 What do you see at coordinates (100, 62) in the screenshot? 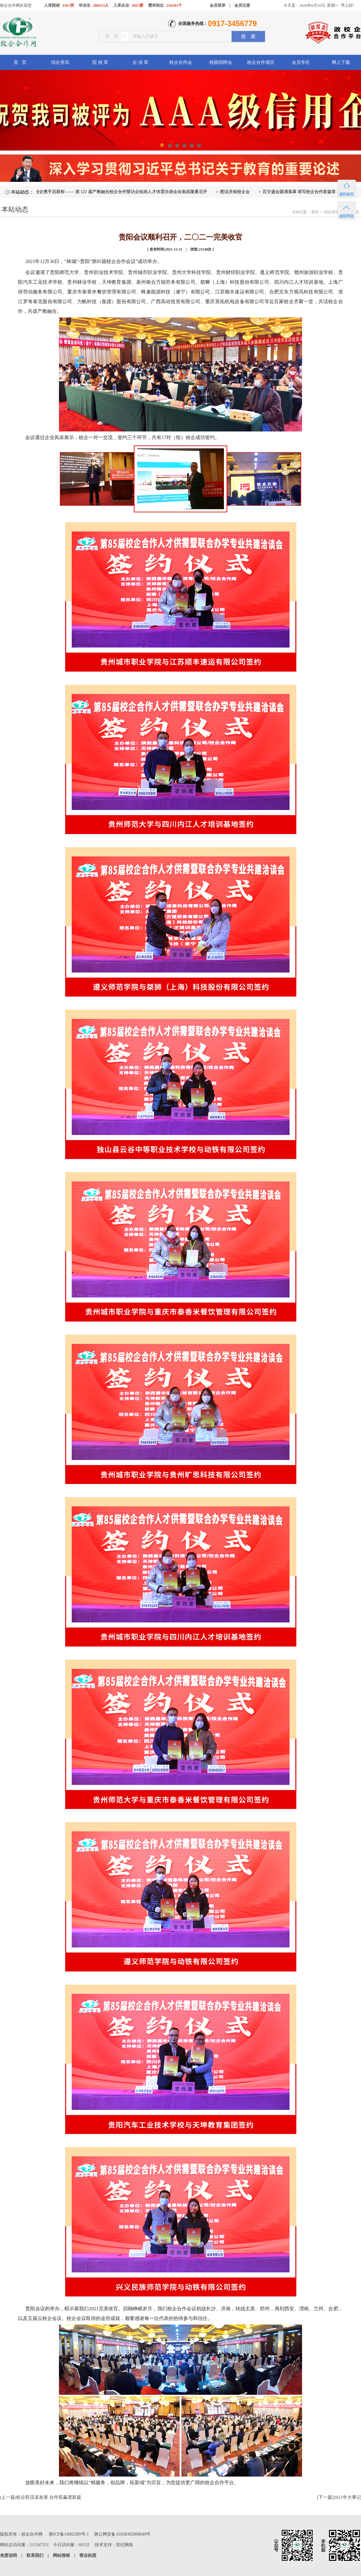
I see `院 校 库` at bounding box center [100, 62].